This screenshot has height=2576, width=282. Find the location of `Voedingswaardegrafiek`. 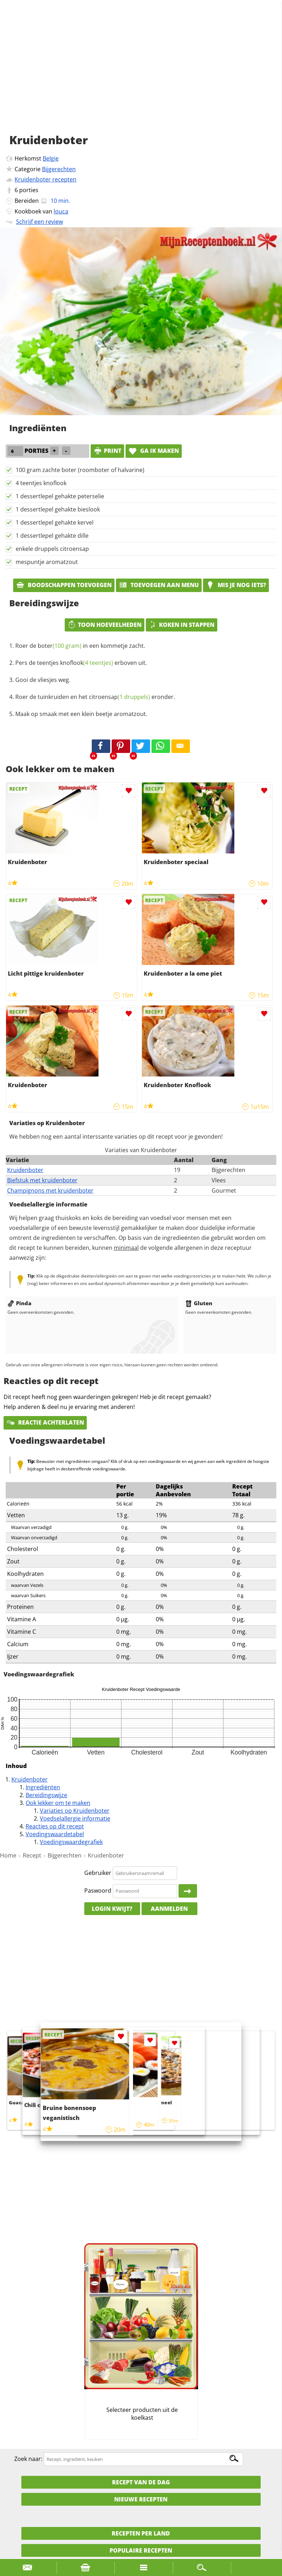

Voedingswaardegrafiek is located at coordinates (71, 1842).